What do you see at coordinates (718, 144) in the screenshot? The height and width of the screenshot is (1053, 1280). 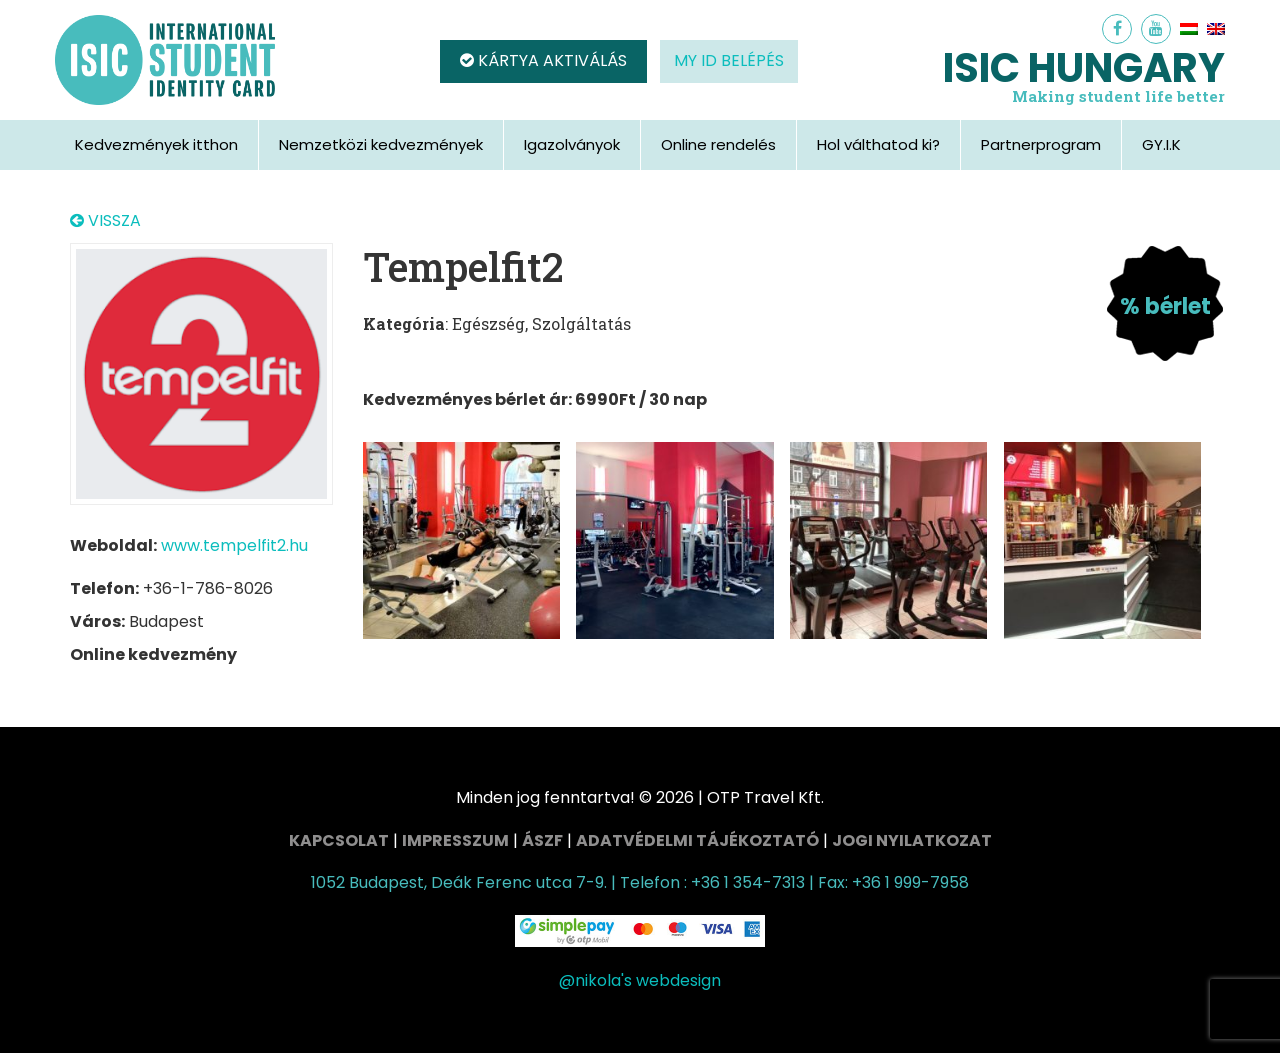 I see `Online rendelés` at bounding box center [718, 144].